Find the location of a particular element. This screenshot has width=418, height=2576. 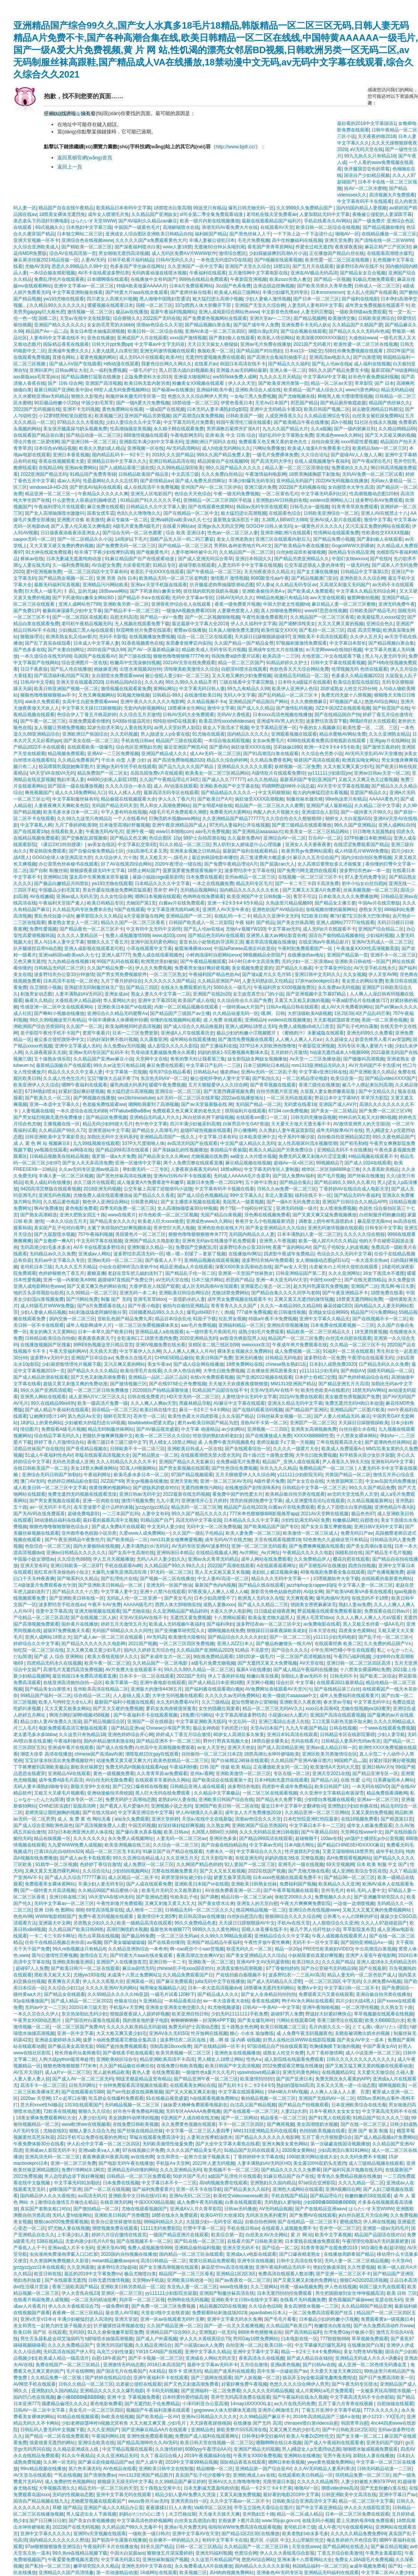

最新3D国产H动漫网站 is located at coordinates (394, 370).